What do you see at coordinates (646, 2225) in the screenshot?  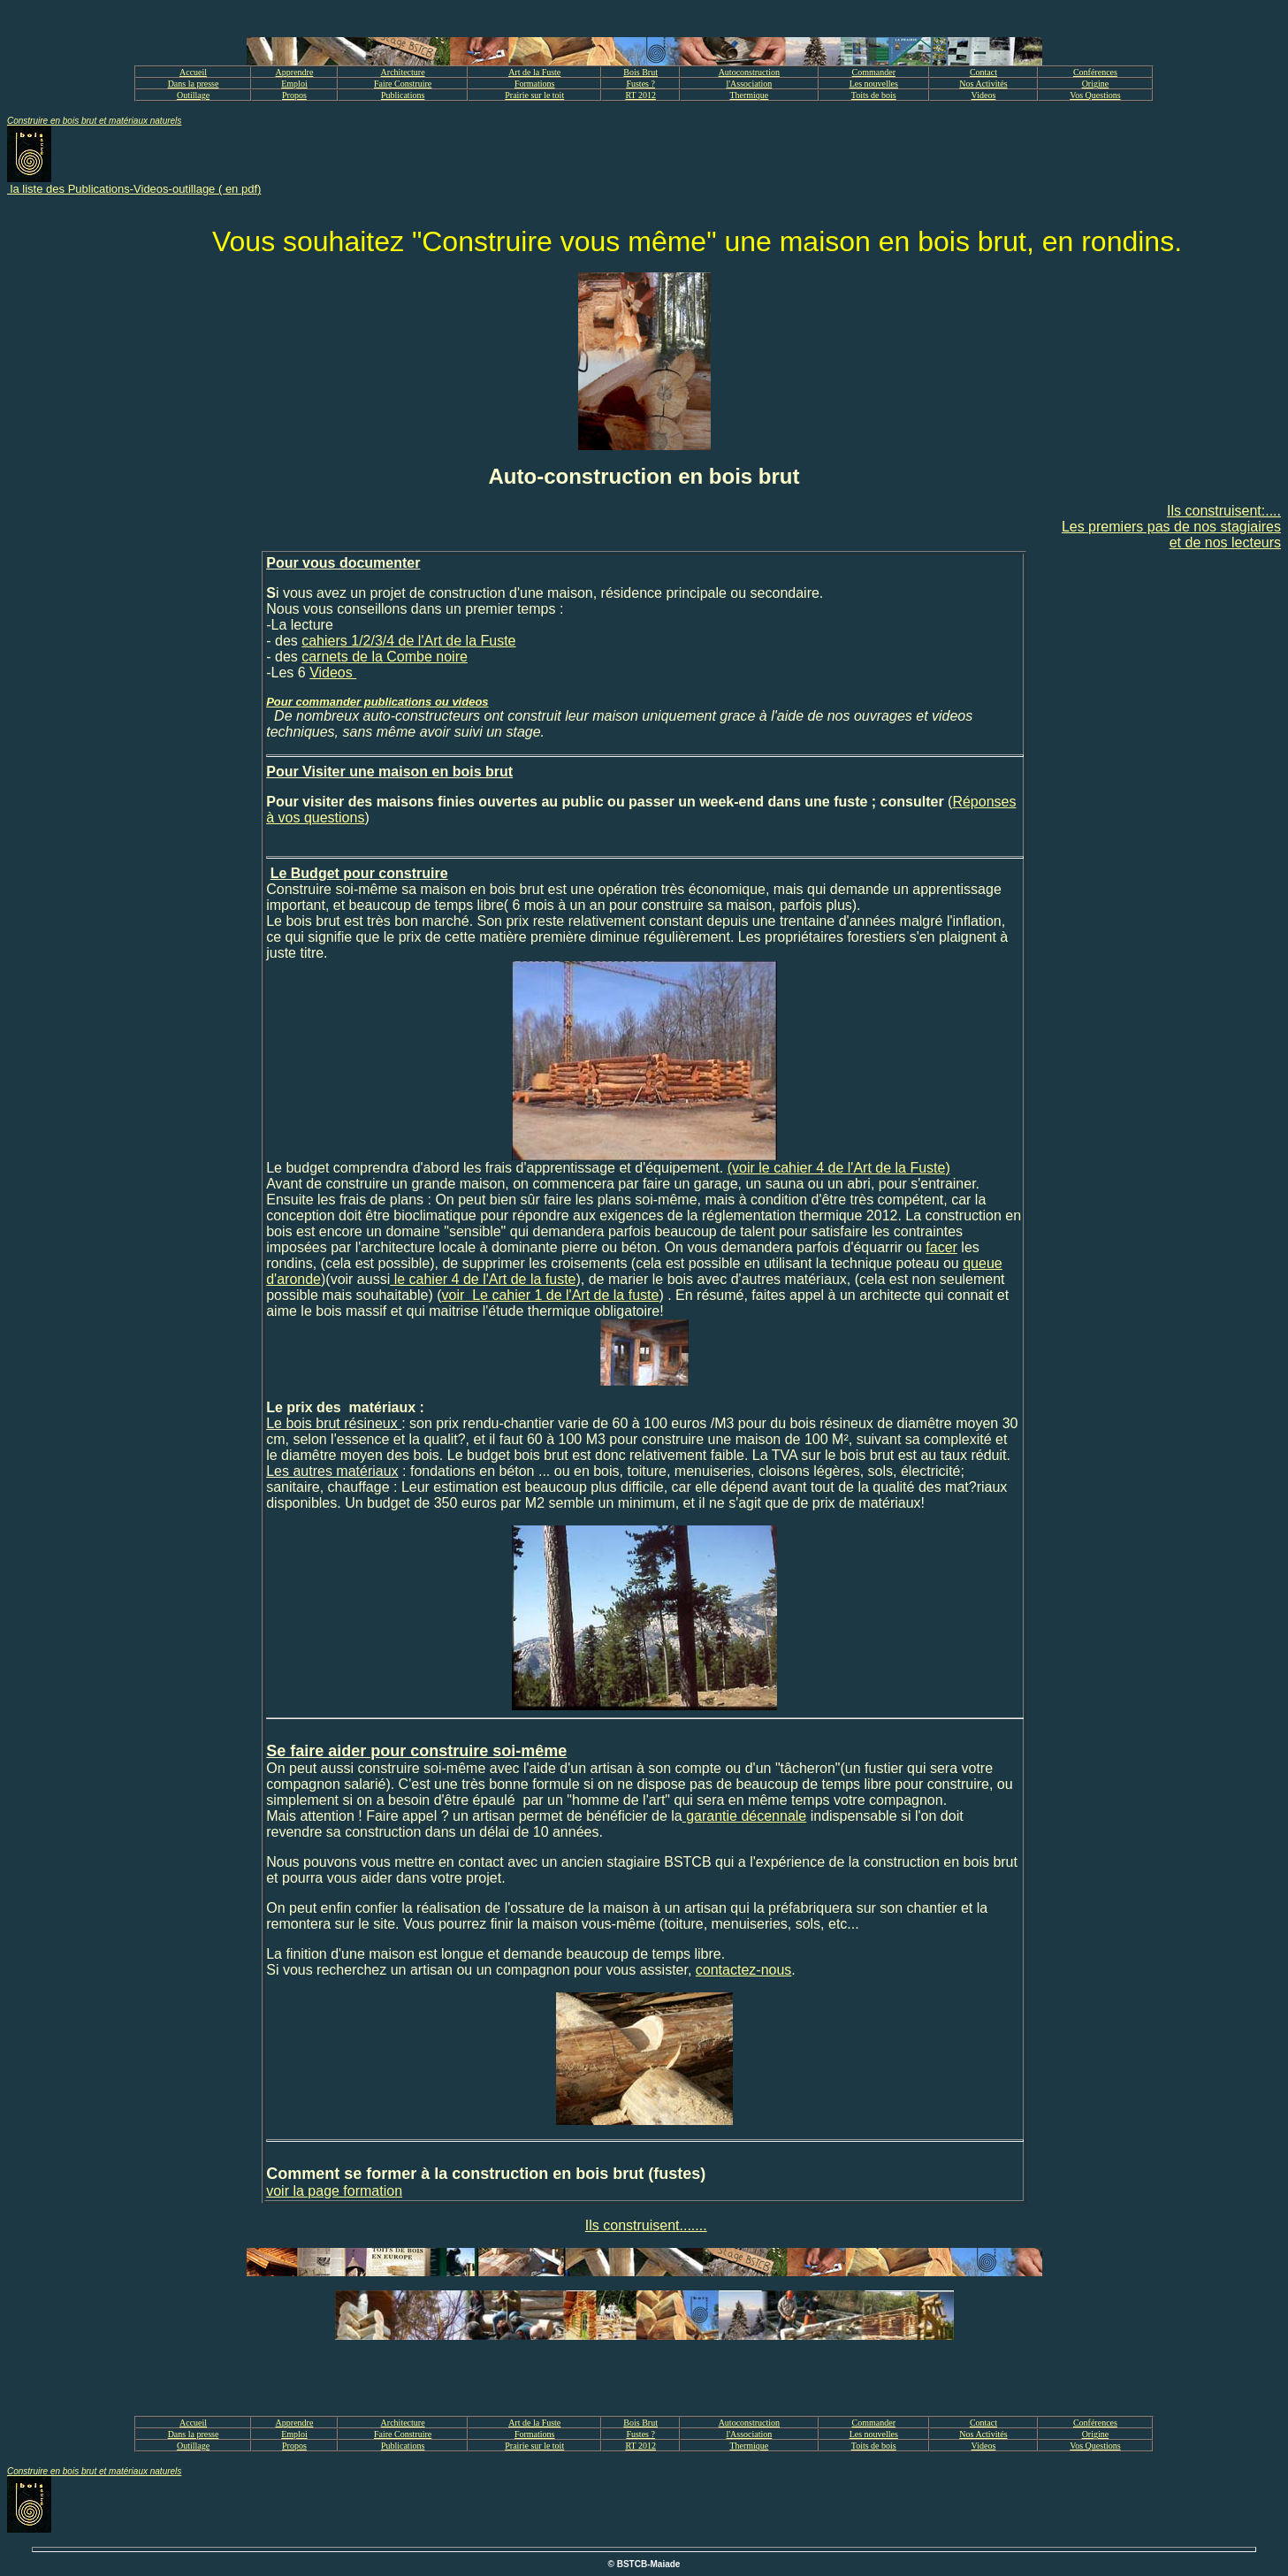 I see `Ils construisent.......` at bounding box center [646, 2225].